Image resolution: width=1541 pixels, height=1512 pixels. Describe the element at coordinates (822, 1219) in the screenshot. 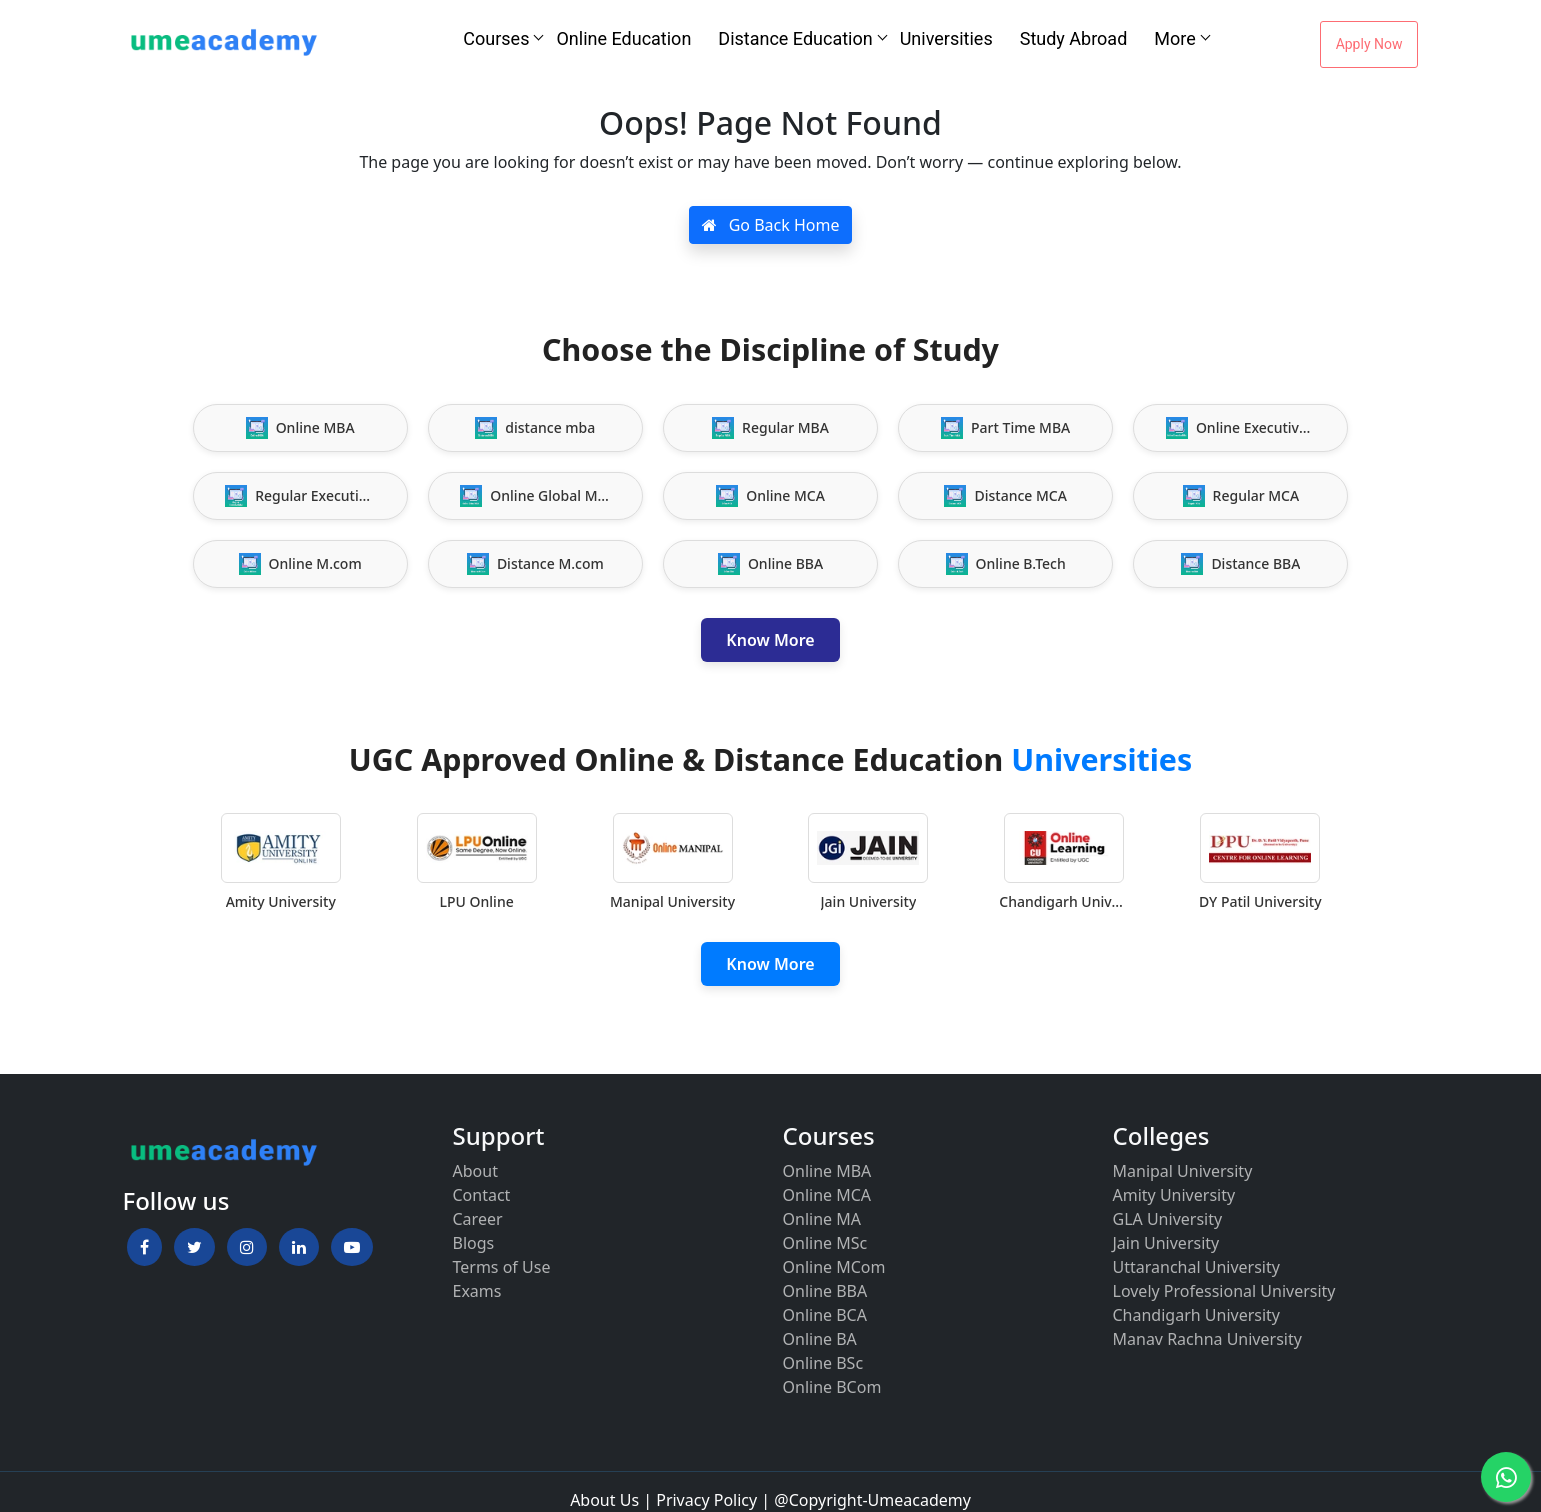

I see `Online MA` at that location.